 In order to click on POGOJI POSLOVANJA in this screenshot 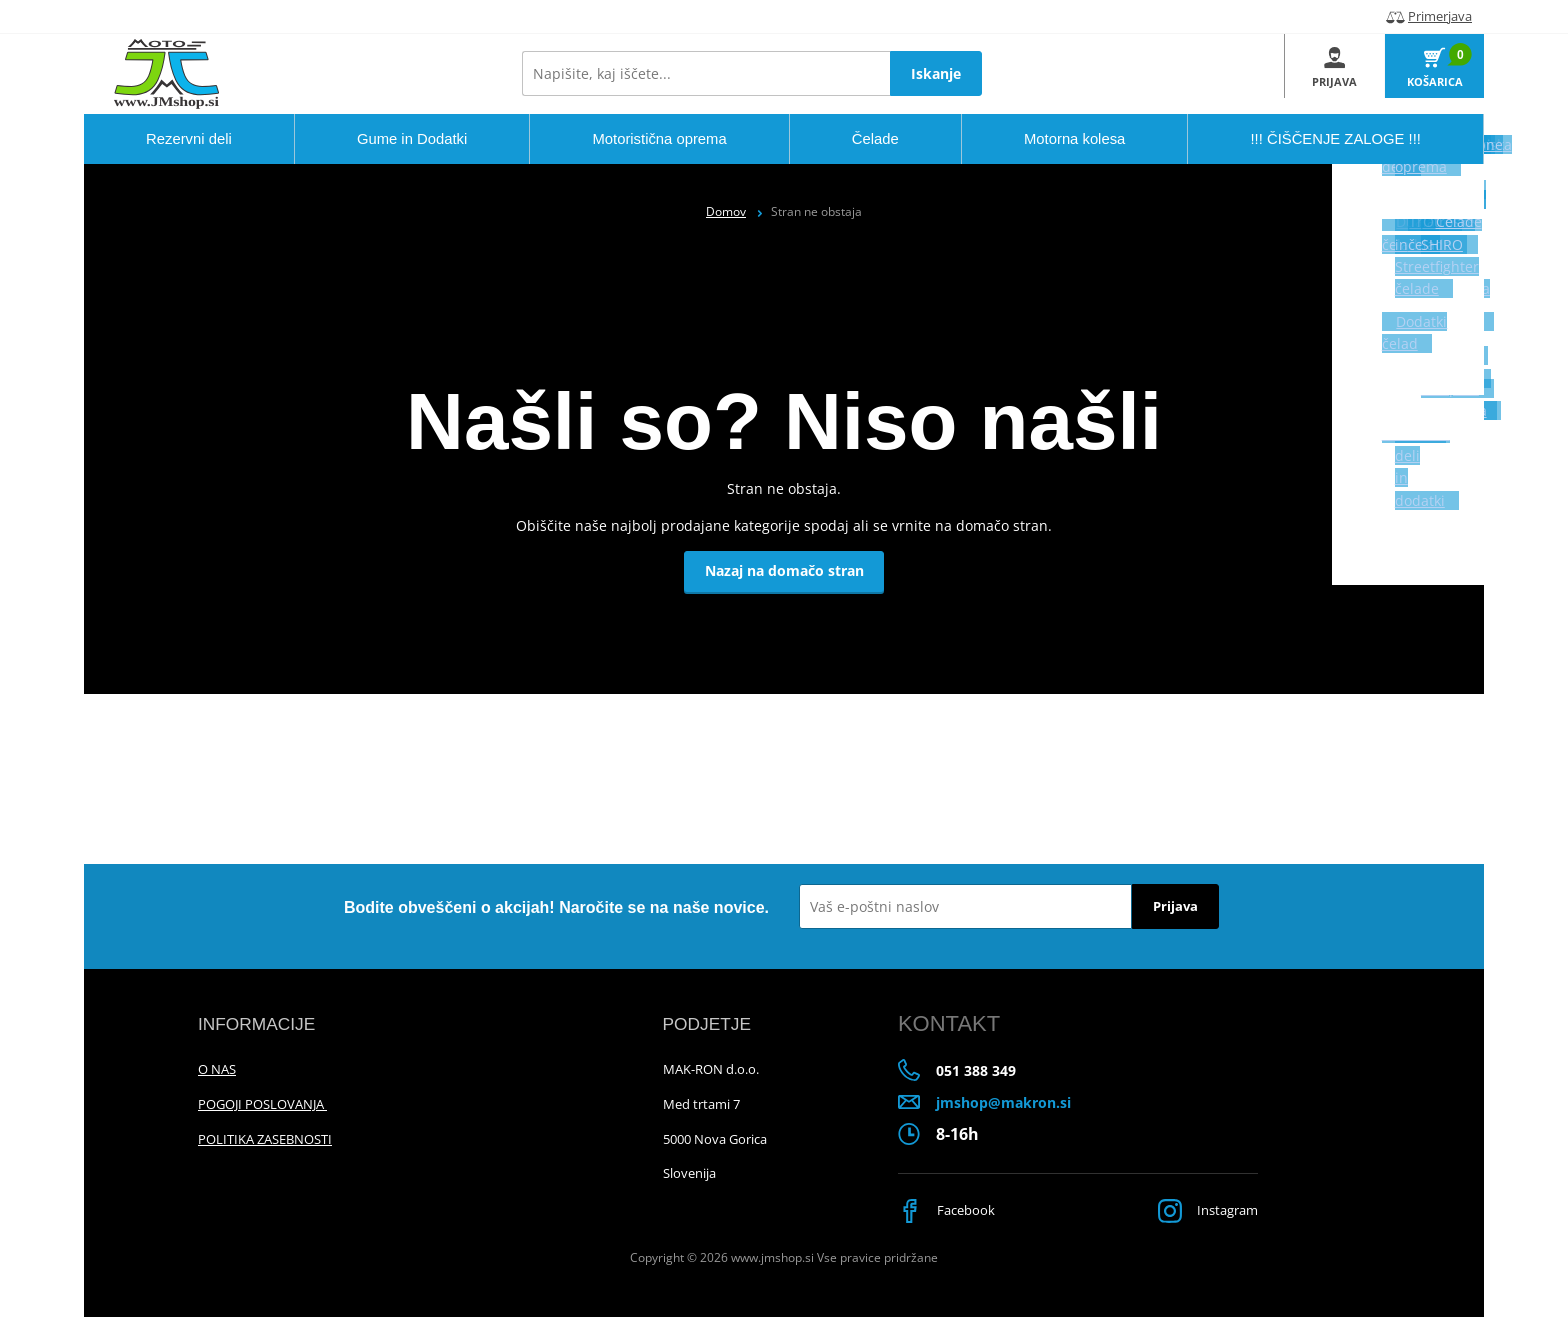, I will do `click(262, 1104)`.